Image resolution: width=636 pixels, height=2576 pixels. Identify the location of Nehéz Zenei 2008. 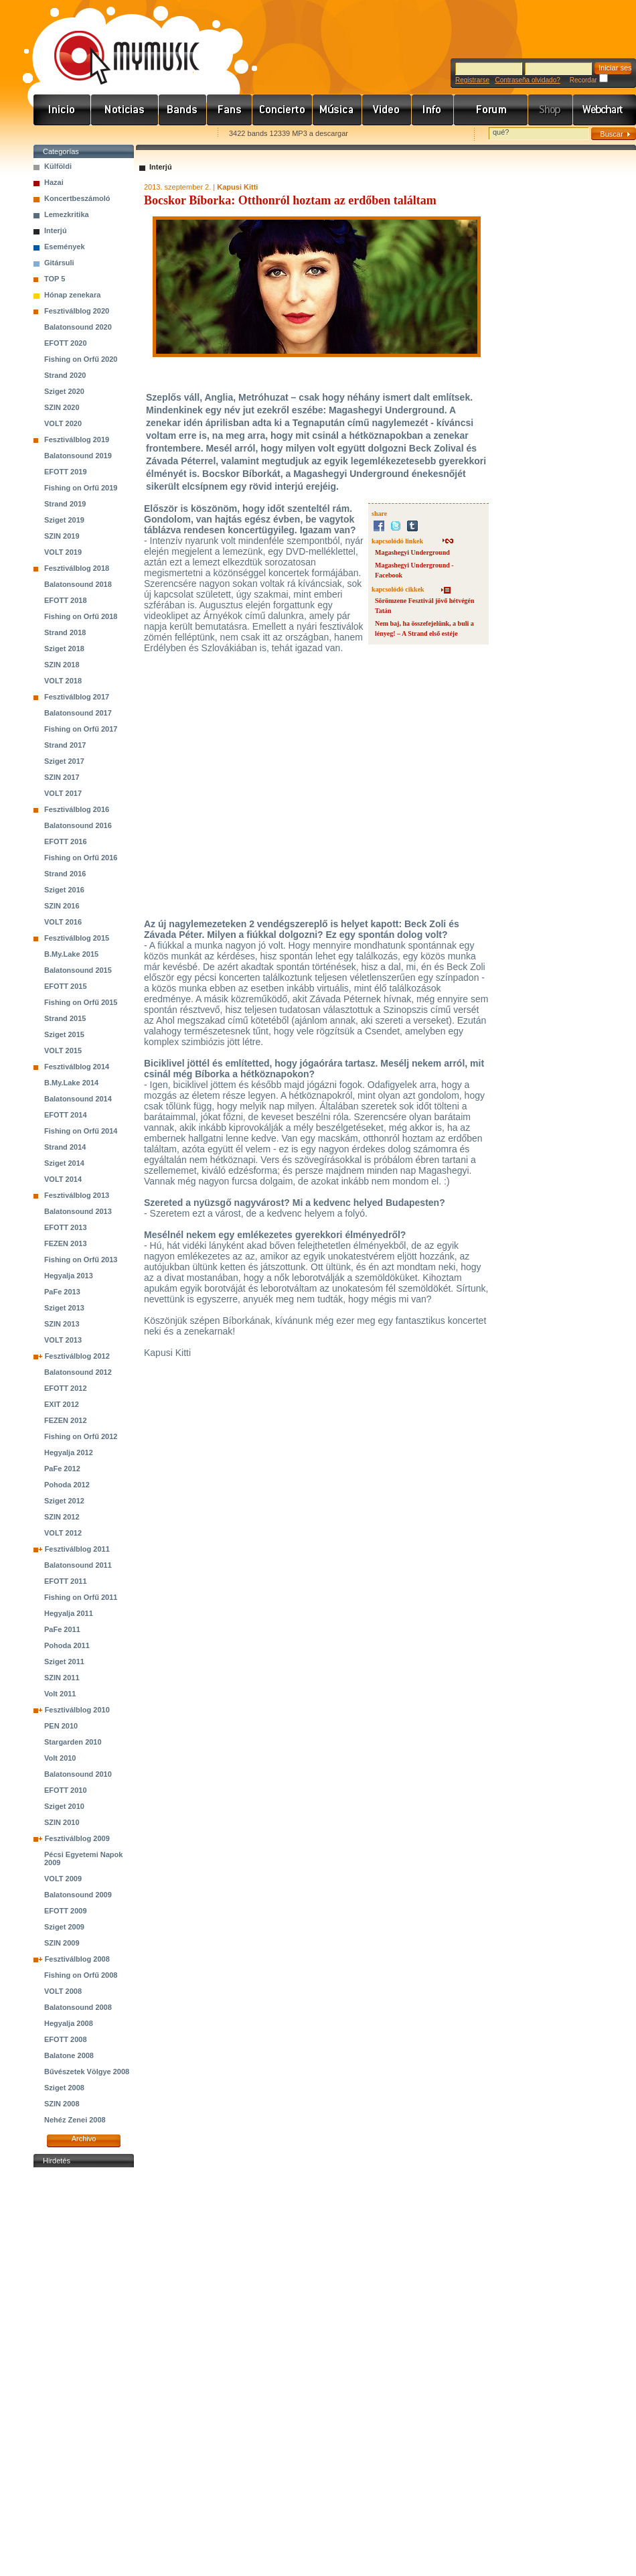
(75, 2120).